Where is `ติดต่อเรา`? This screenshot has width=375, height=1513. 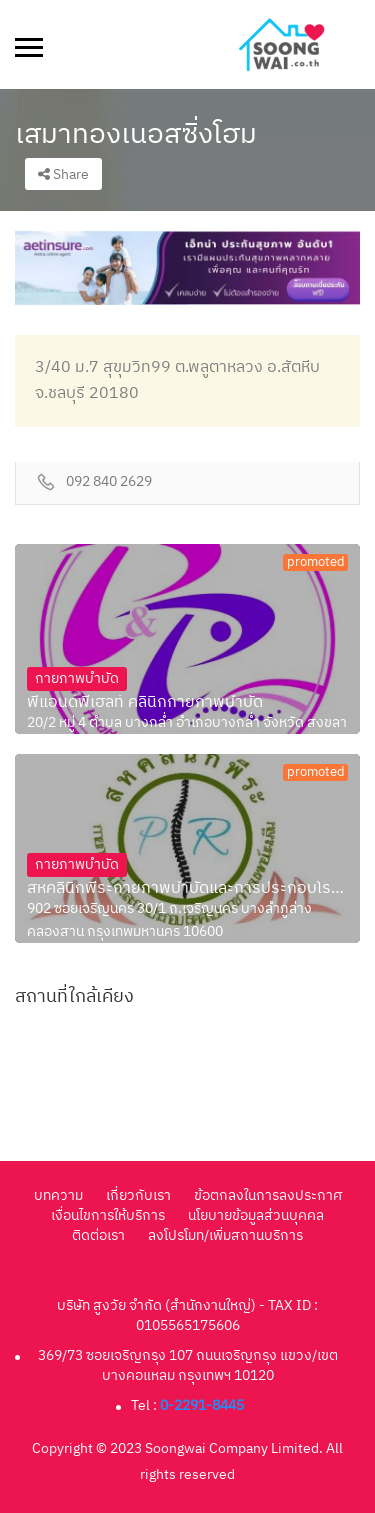
ติดต่อเรา is located at coordinates (98, 1235).